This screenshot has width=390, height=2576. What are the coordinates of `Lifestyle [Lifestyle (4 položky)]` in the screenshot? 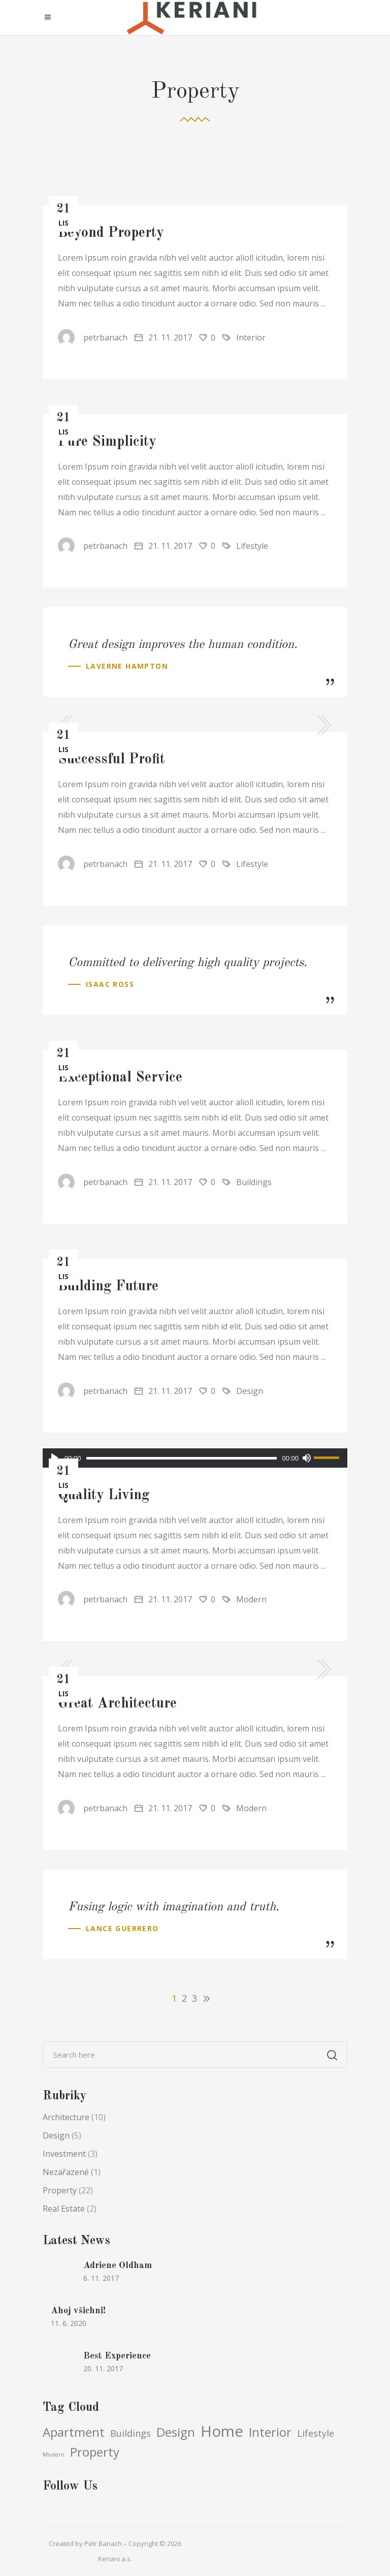 It's located at (315, 2433).